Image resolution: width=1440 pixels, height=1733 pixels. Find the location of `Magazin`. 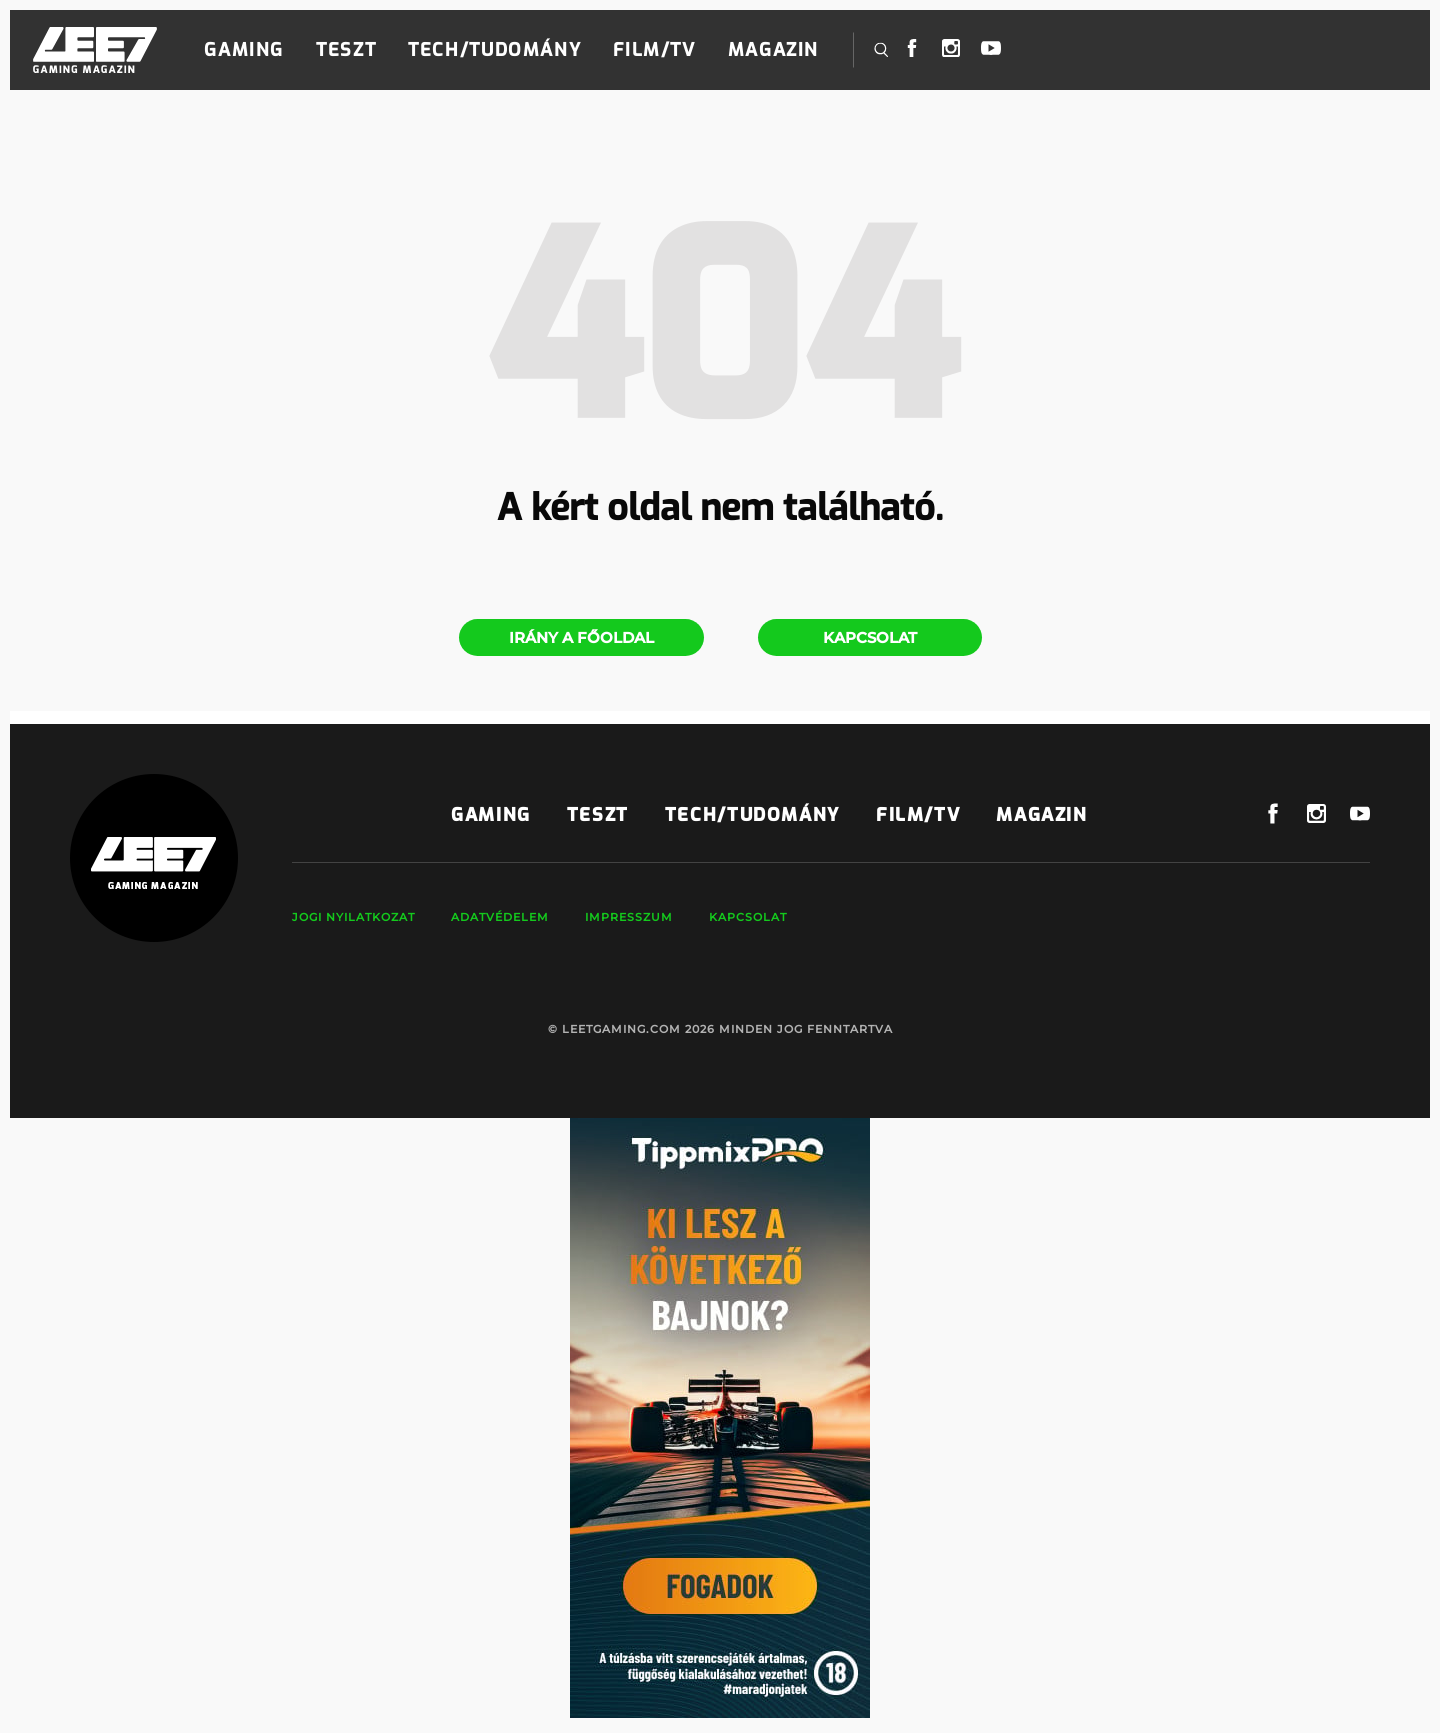

Magazin is located at coordinates (773, 50).